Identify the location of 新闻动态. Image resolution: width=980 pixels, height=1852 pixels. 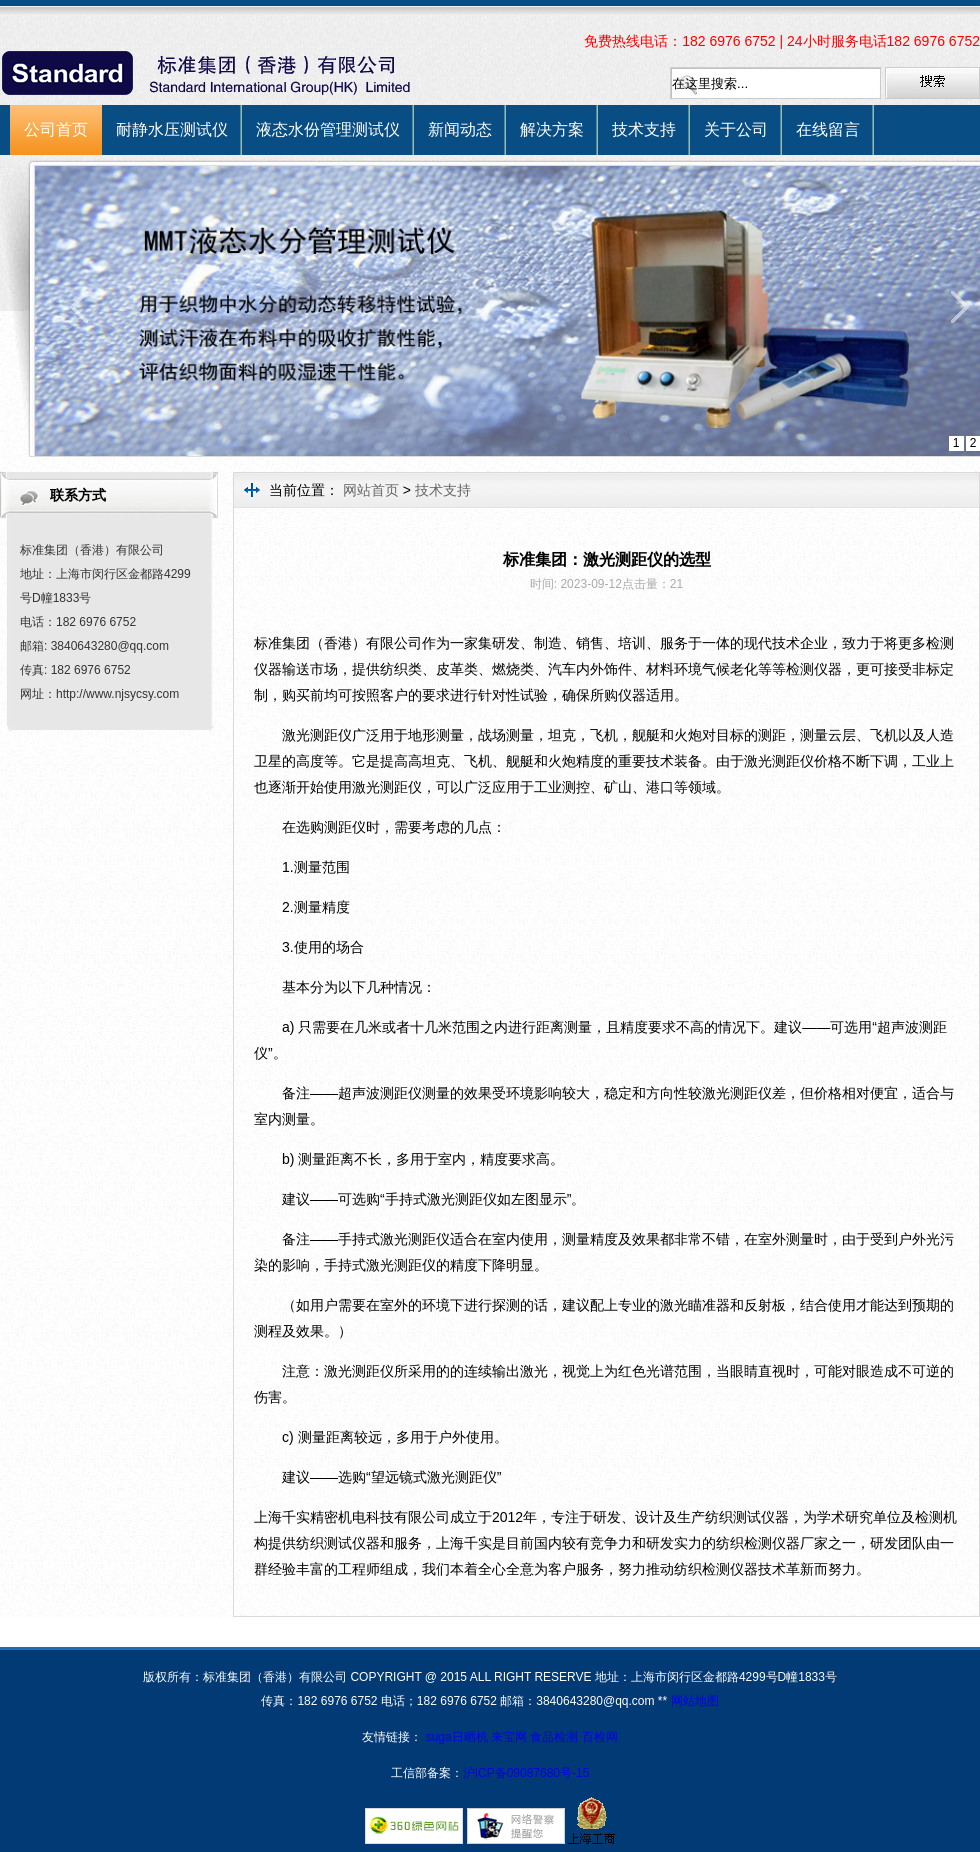
(460, 129).